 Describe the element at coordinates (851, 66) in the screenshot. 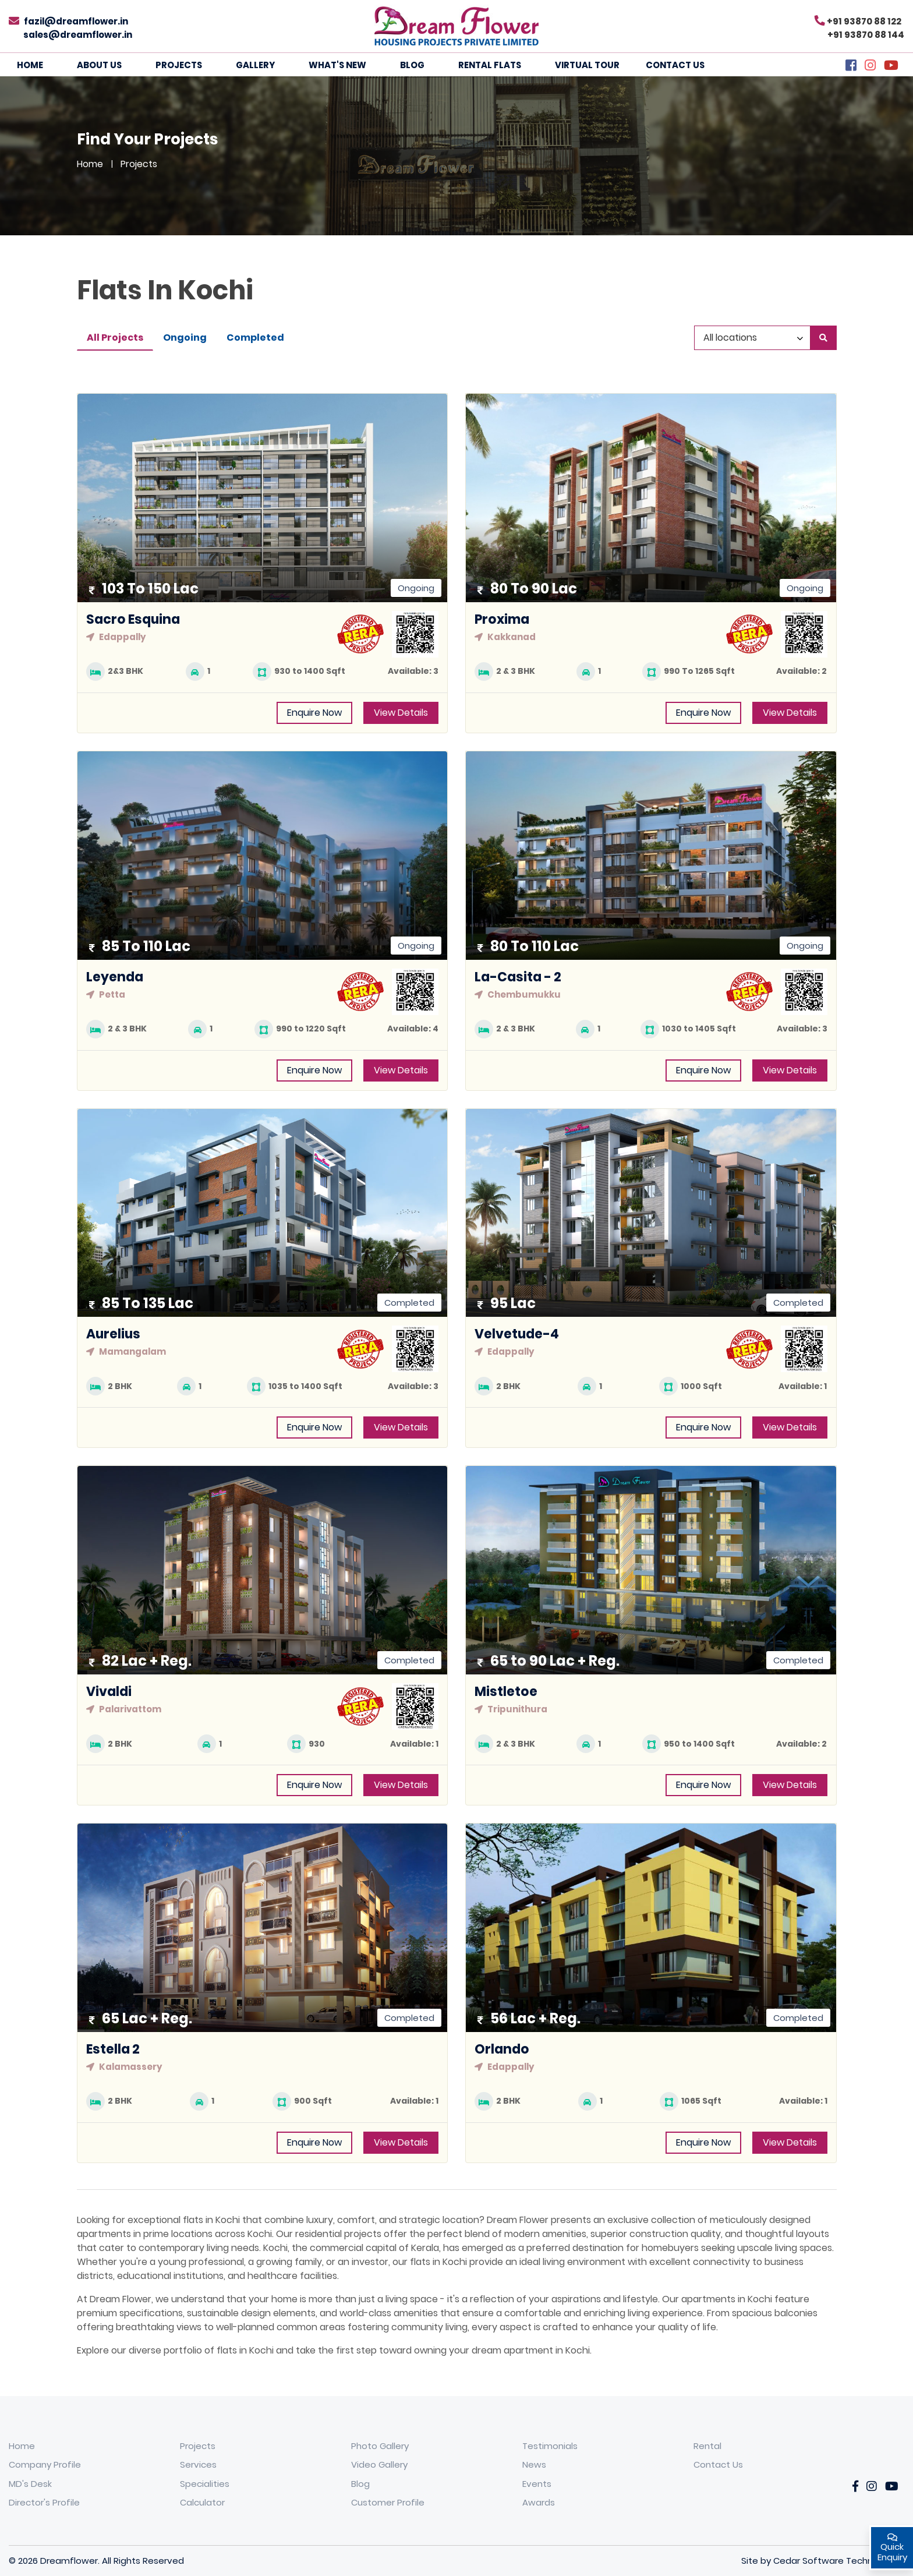

I see `[Facebook]` at that location.